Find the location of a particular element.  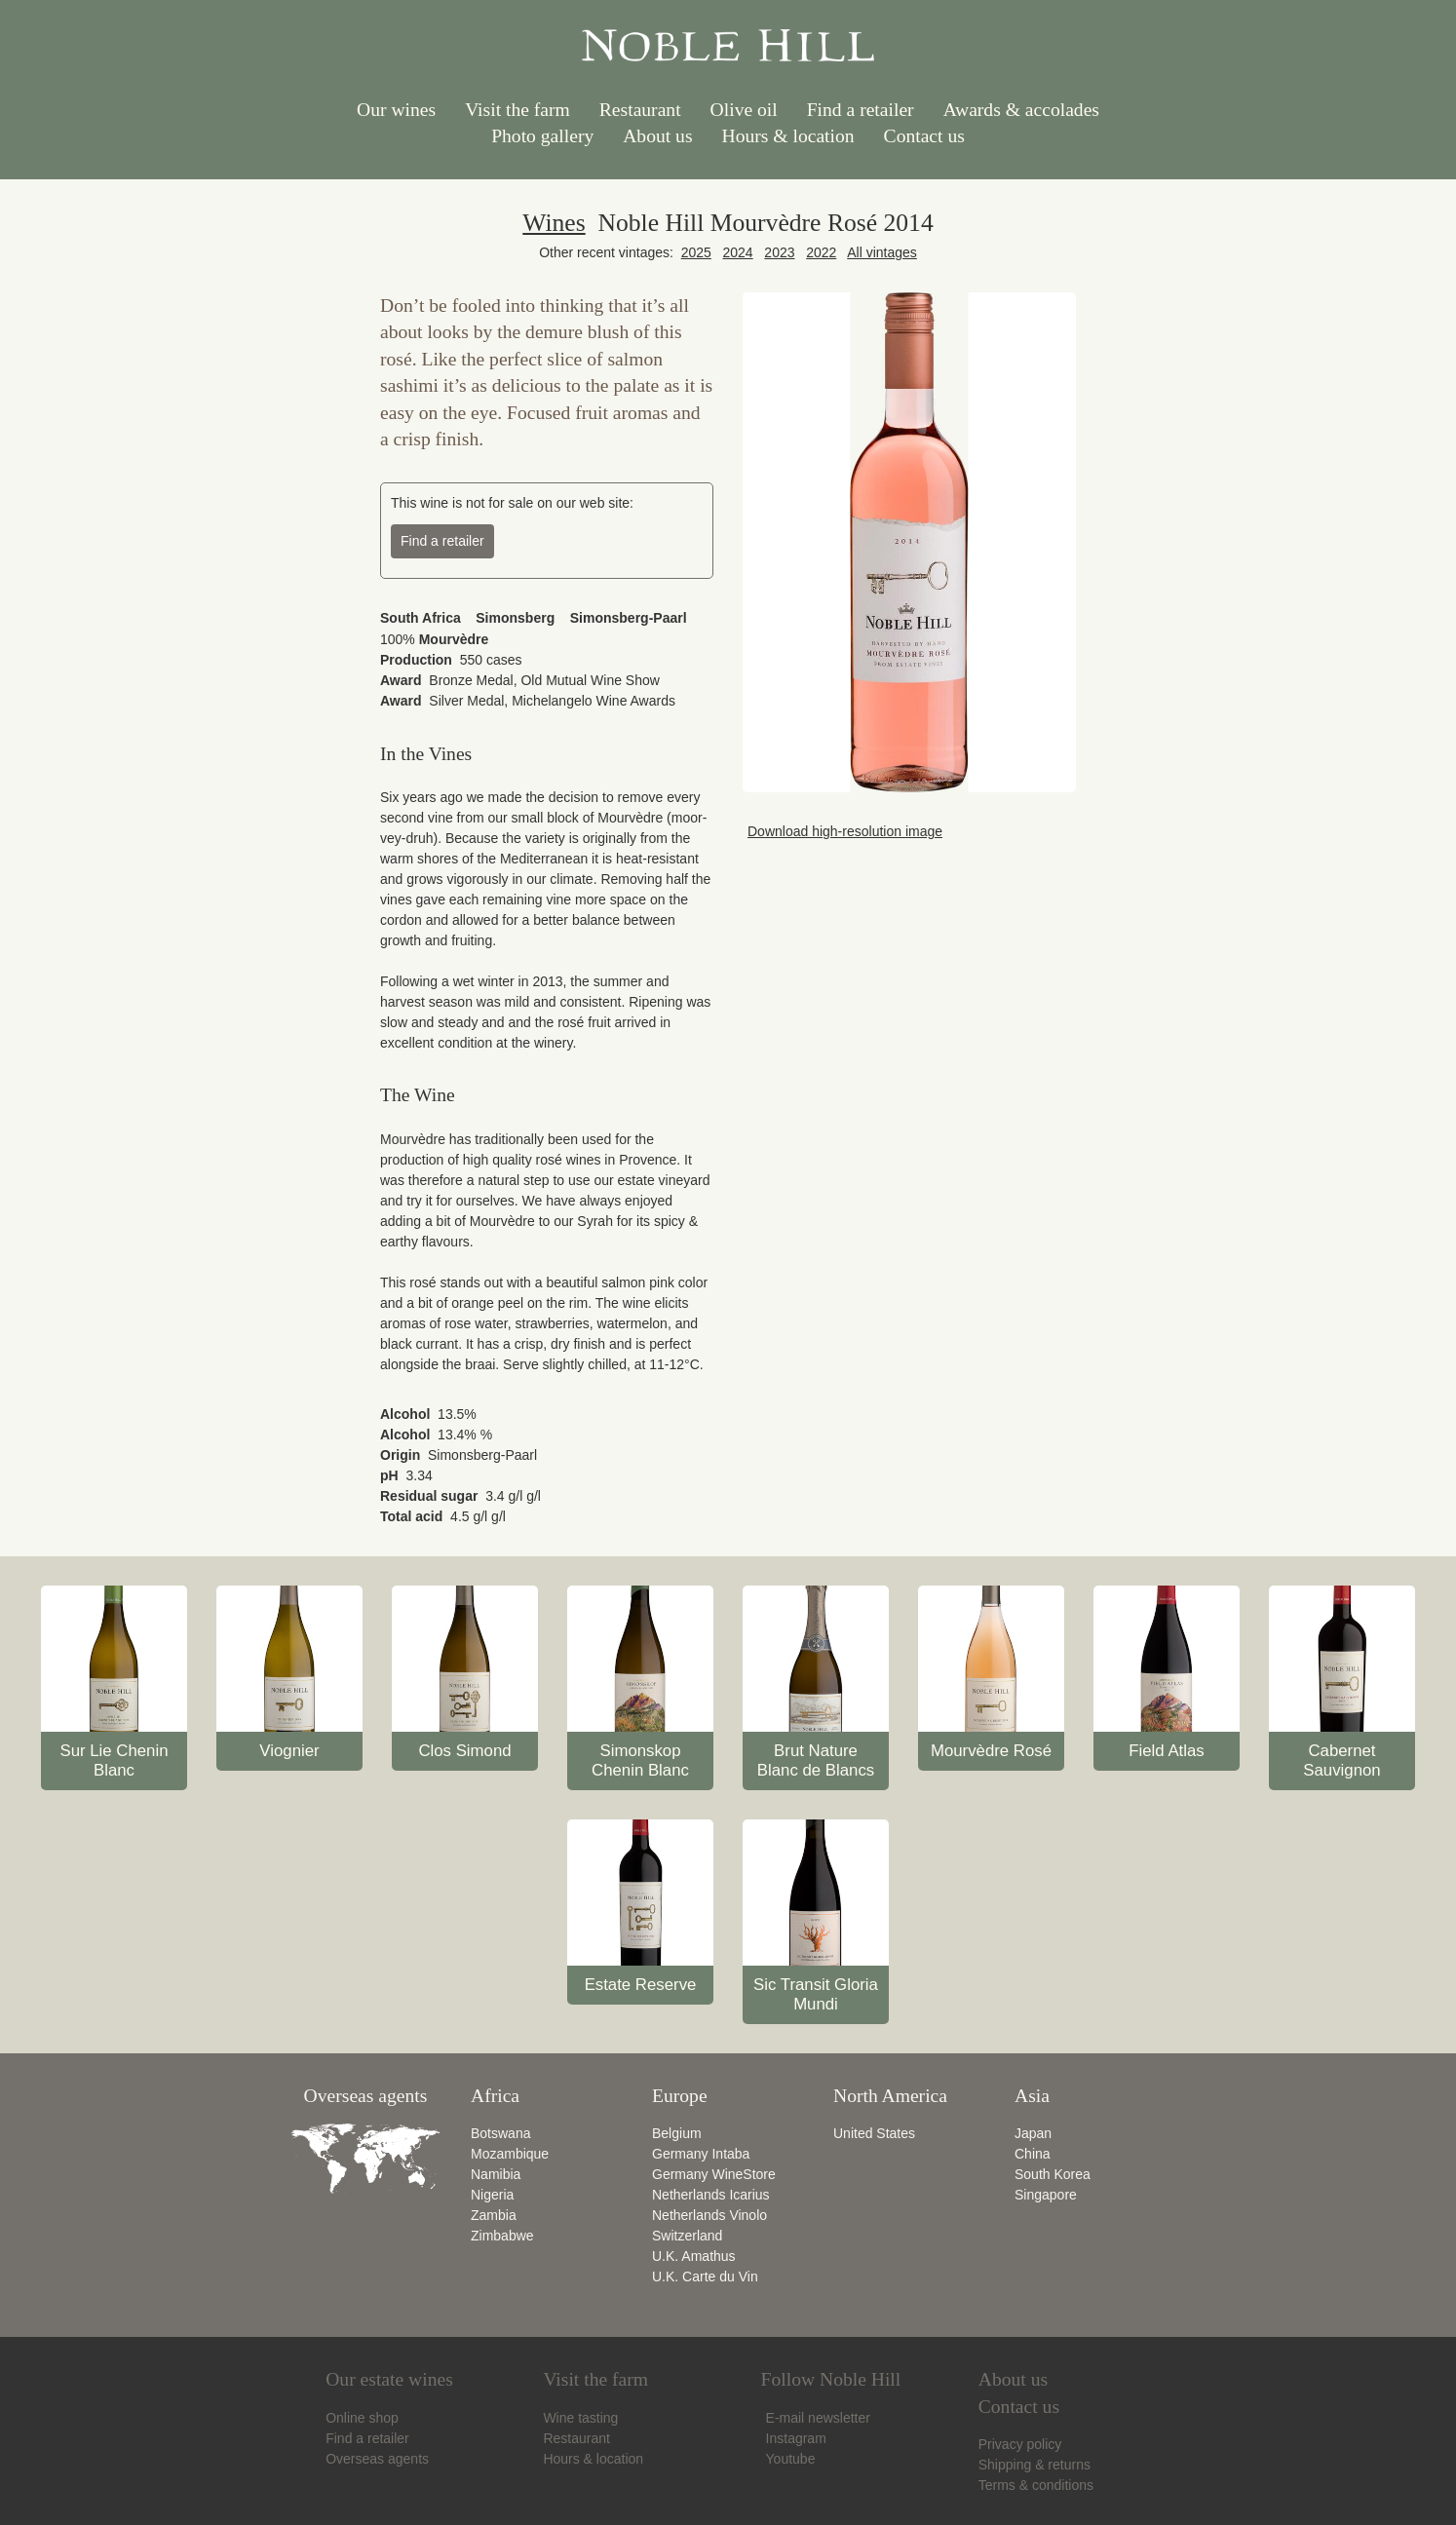

Zimbabwe is located at coordinates (502, 2235).